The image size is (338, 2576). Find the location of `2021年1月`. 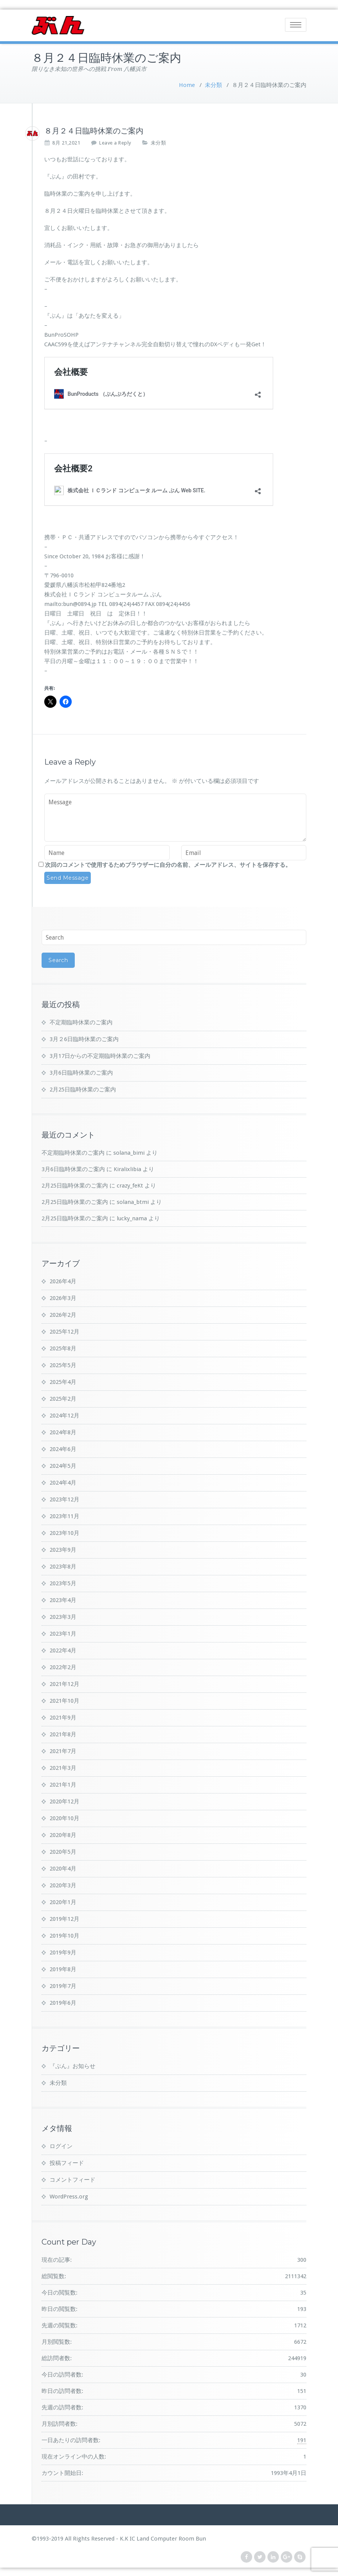

2021年1月 is located at coordinates (63, 1783).